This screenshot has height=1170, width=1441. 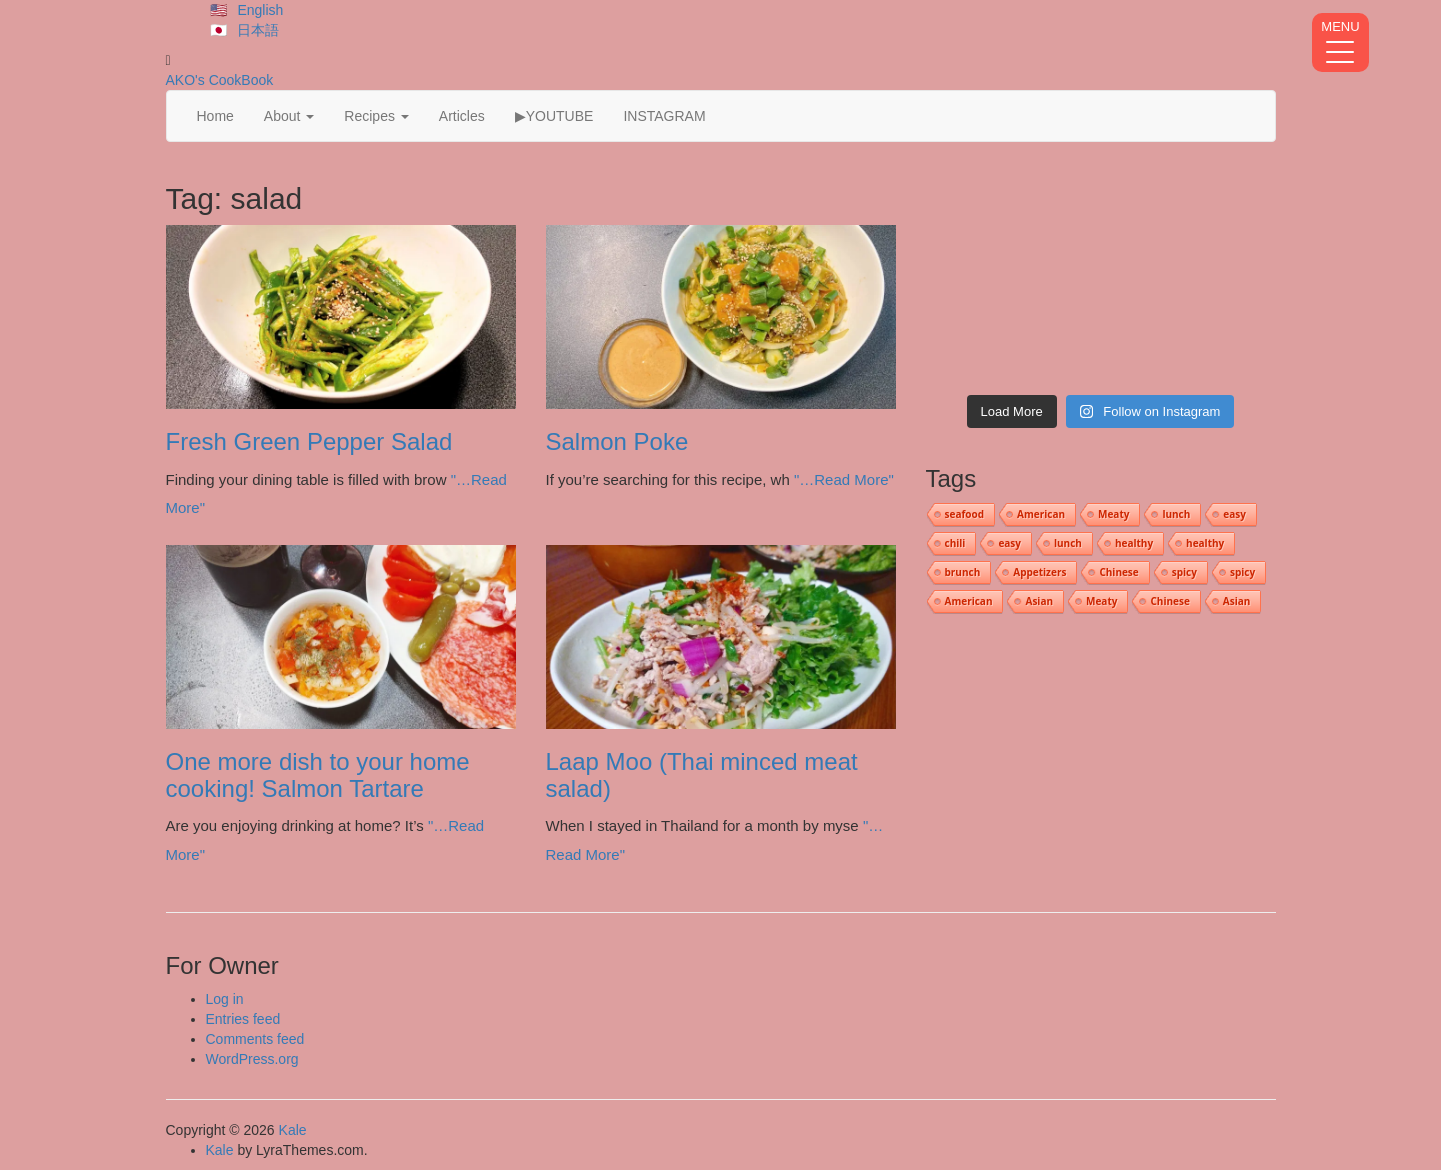 I want to click on Recipes, so click(x=376, y=116).